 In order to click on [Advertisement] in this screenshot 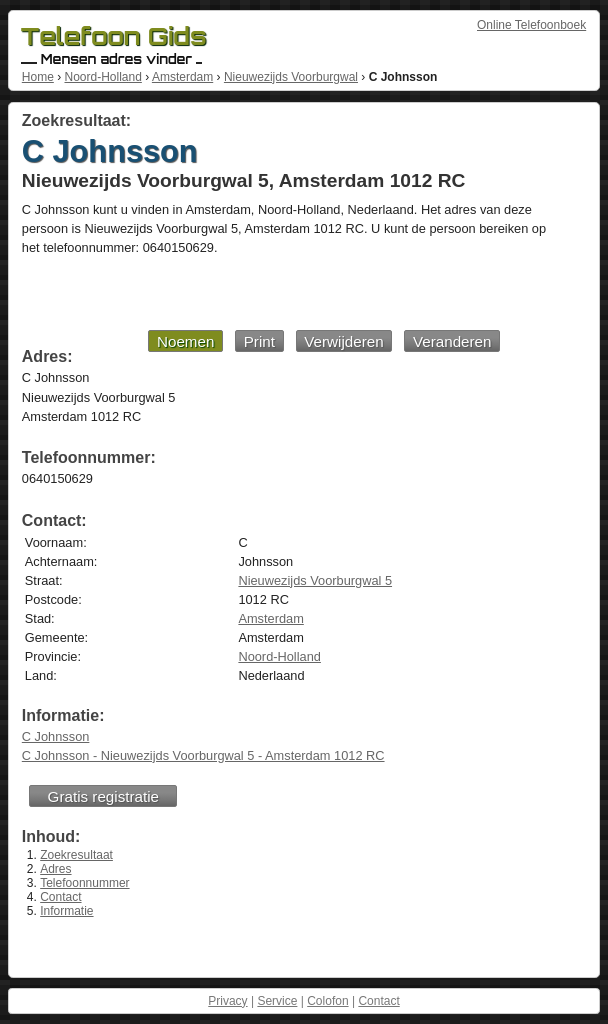, I will do `click(261, 292)`.